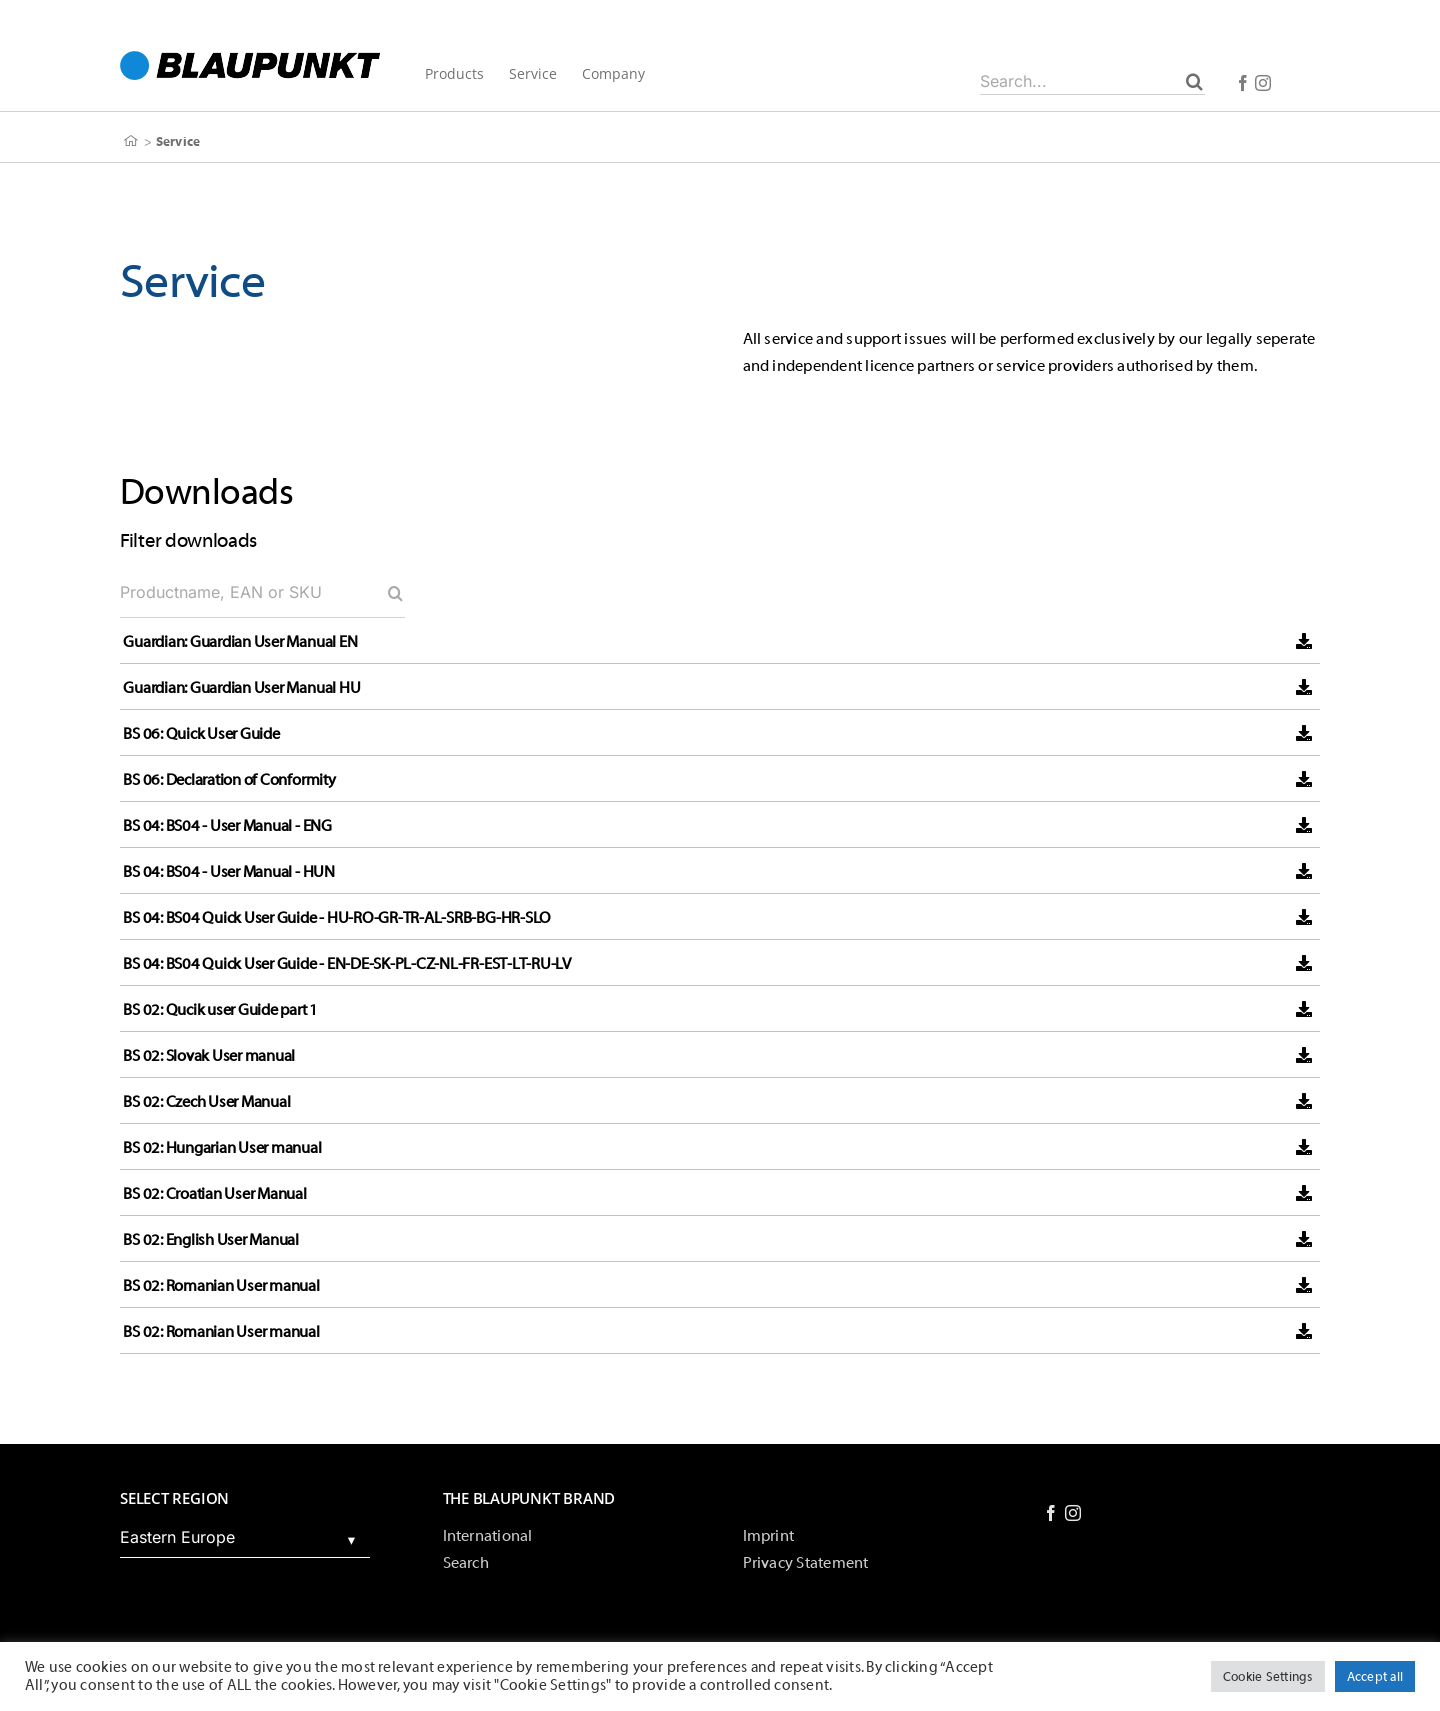 This screenshot has width=1440, height=1711. What do you see at coordinates (241, 688) in the screenshot?
I see `Guardian: Guardian User Manual HU` at bounding box center [241, 688].